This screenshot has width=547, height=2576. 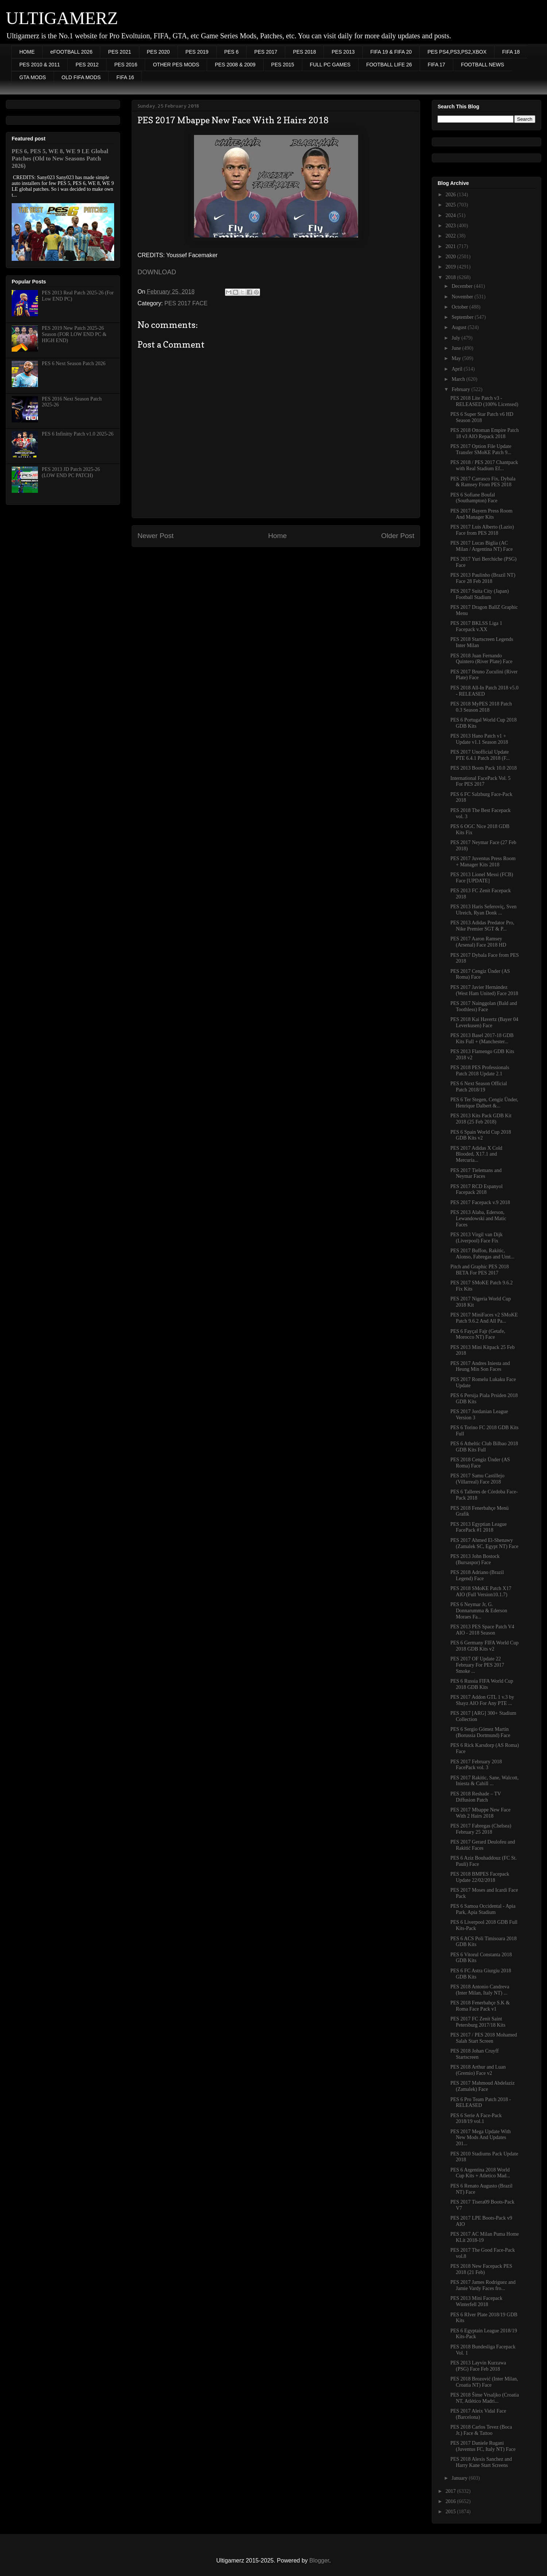 What do you see at coordinates (451, 246) in the screenshot?
I see `2021` at bounding box center [451, 246].